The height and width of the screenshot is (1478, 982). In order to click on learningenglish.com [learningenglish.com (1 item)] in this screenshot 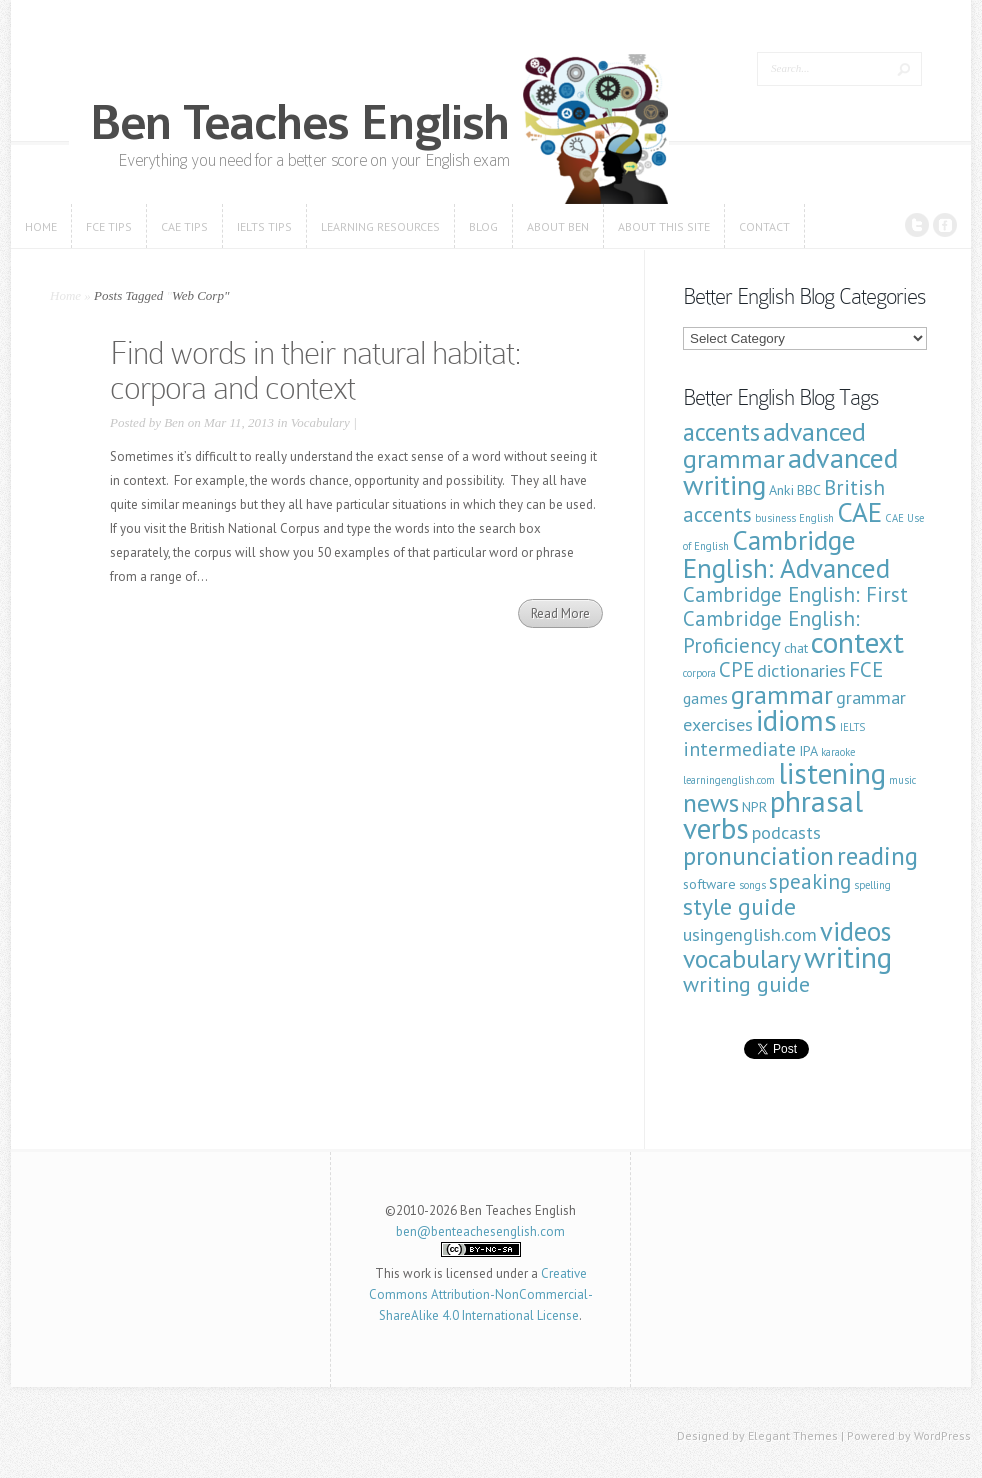, I will do `click(729, 780)`.